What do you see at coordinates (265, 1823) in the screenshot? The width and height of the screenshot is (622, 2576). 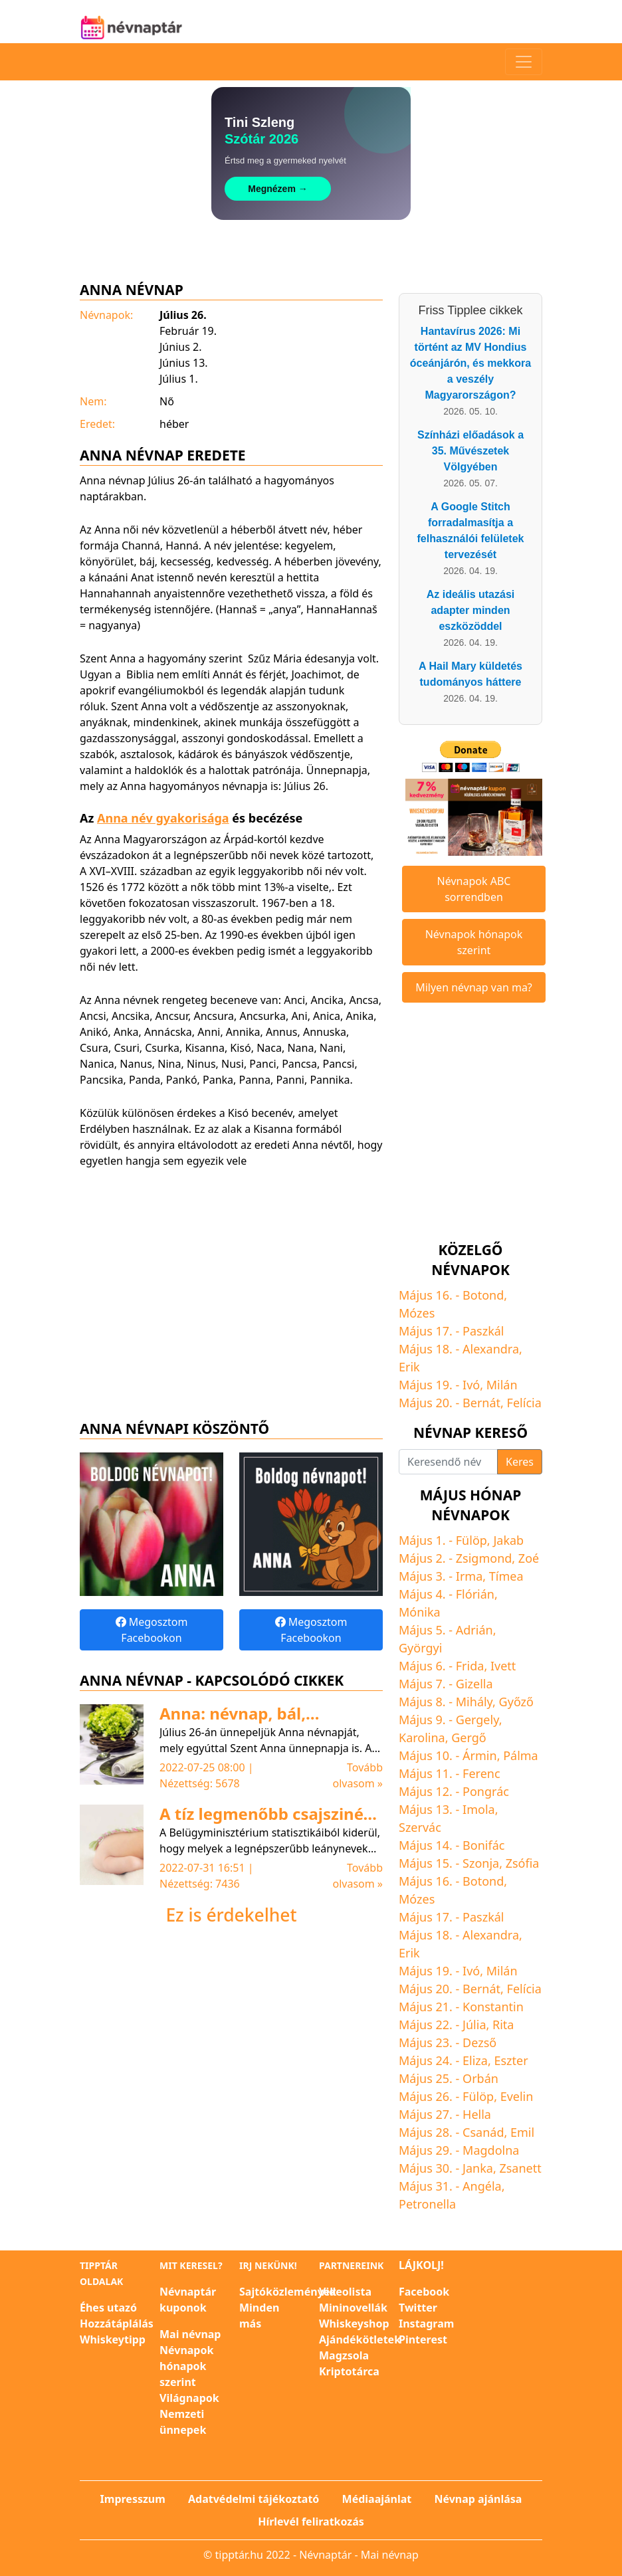 I see `A tíz legmenőbb csajszinév az előző évben` at bounding box center [265, 1823].